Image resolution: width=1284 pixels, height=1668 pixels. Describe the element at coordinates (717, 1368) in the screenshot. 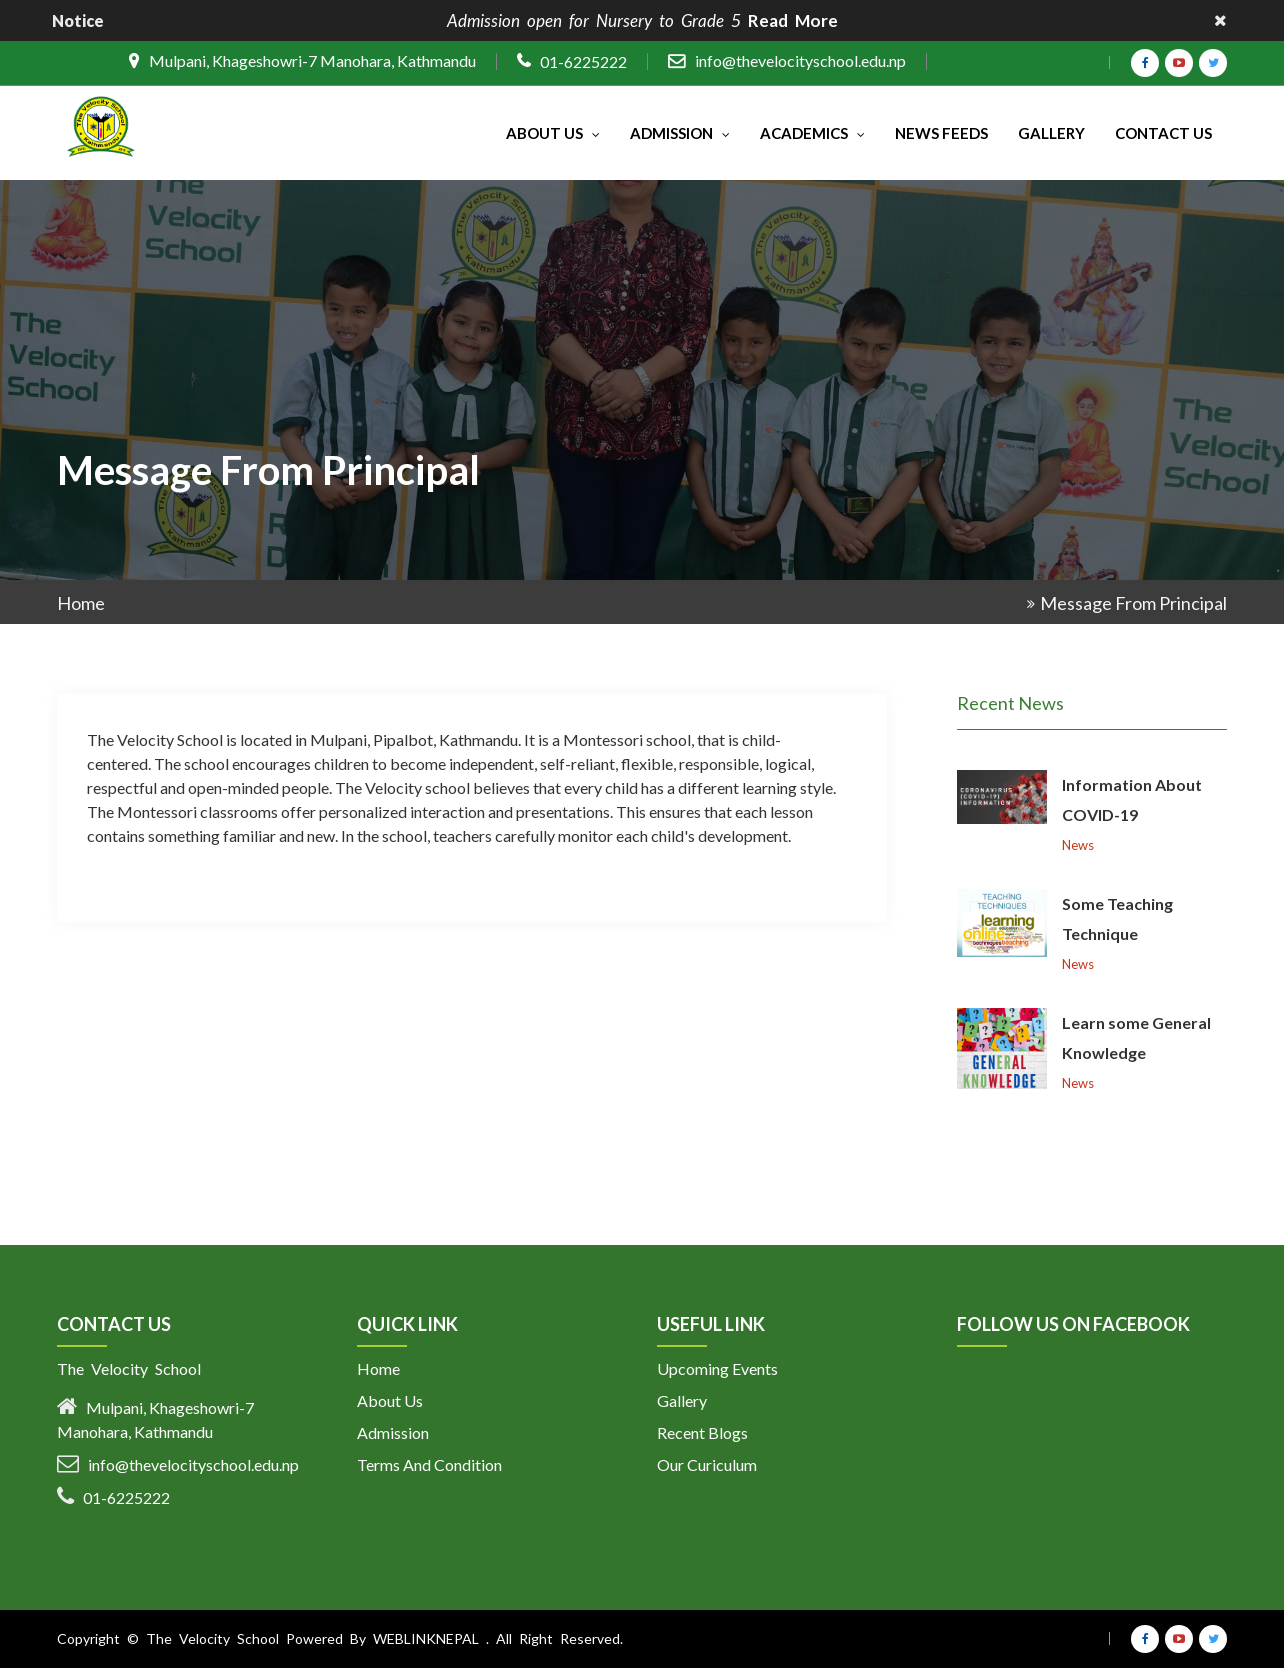

I see `Upcoming Events` at that location.